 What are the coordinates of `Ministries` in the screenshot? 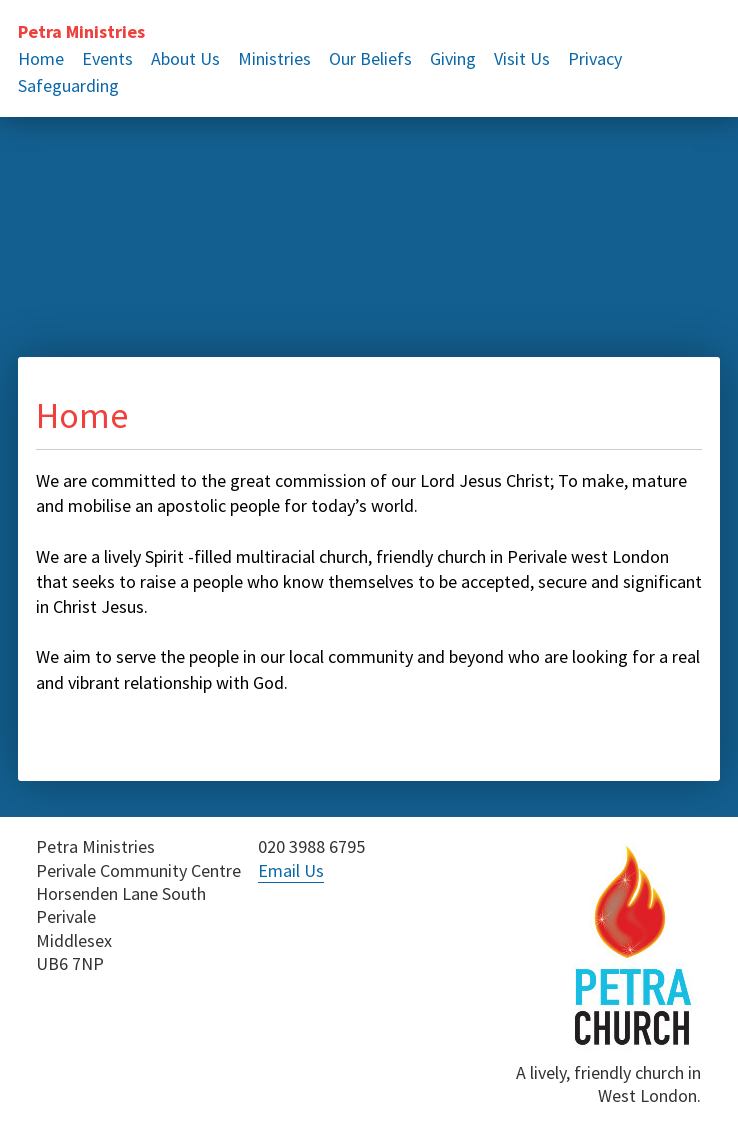 It's located at (274, 58).